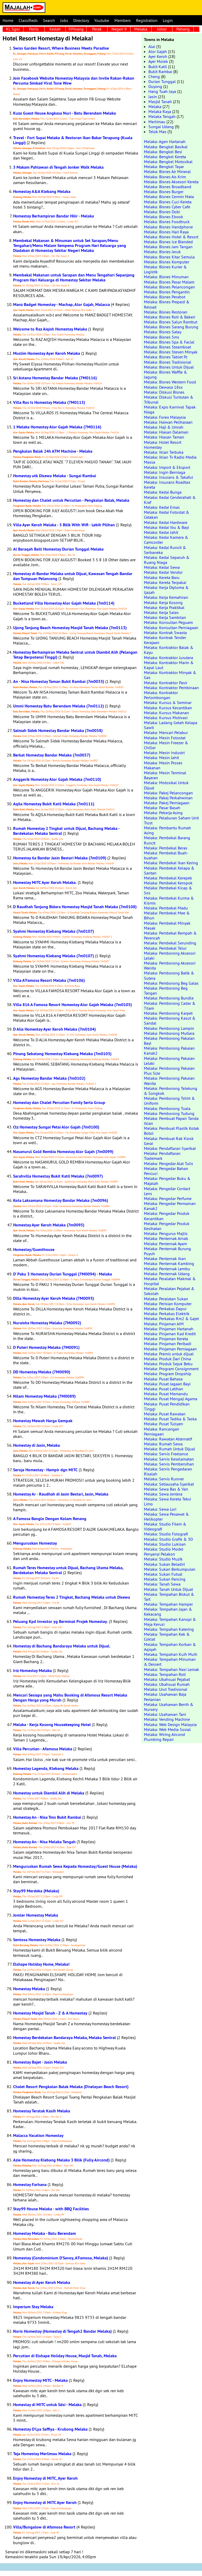  I want to click on Melaka: Hotel Resort Homestay, so click(162, 445).